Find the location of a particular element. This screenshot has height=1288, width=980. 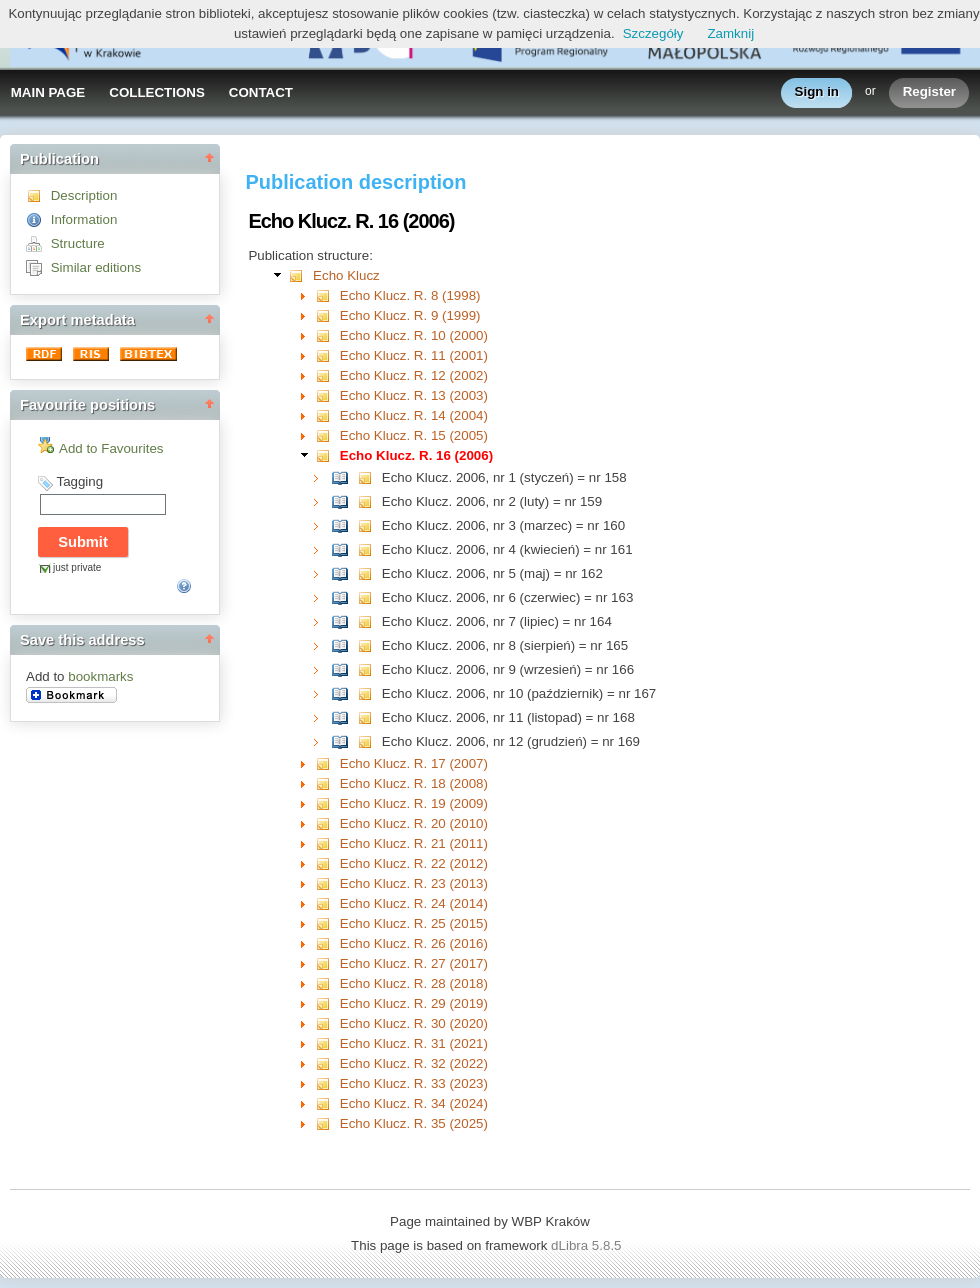

Echo Klucz. R. 34 (2024) is located at coordinates (414, 1103).